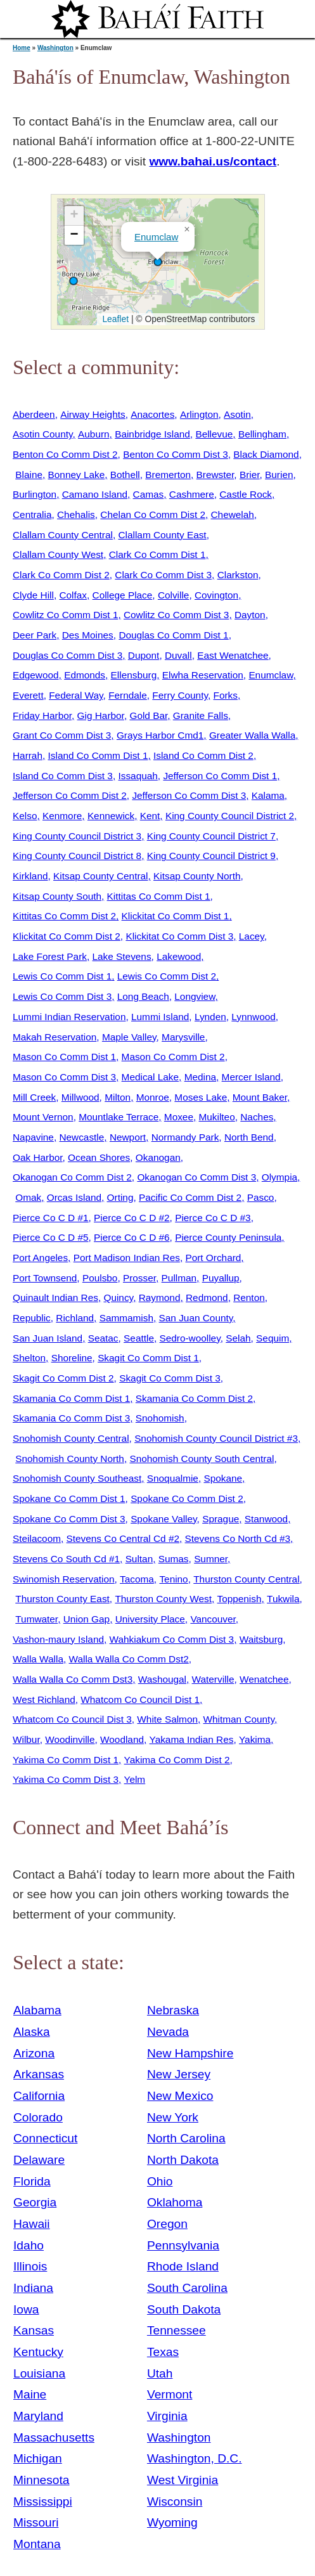 This screenshot has height=2576, width=315. I want to click on Spokane Co Comm Dist 3, so click(69, 1518).